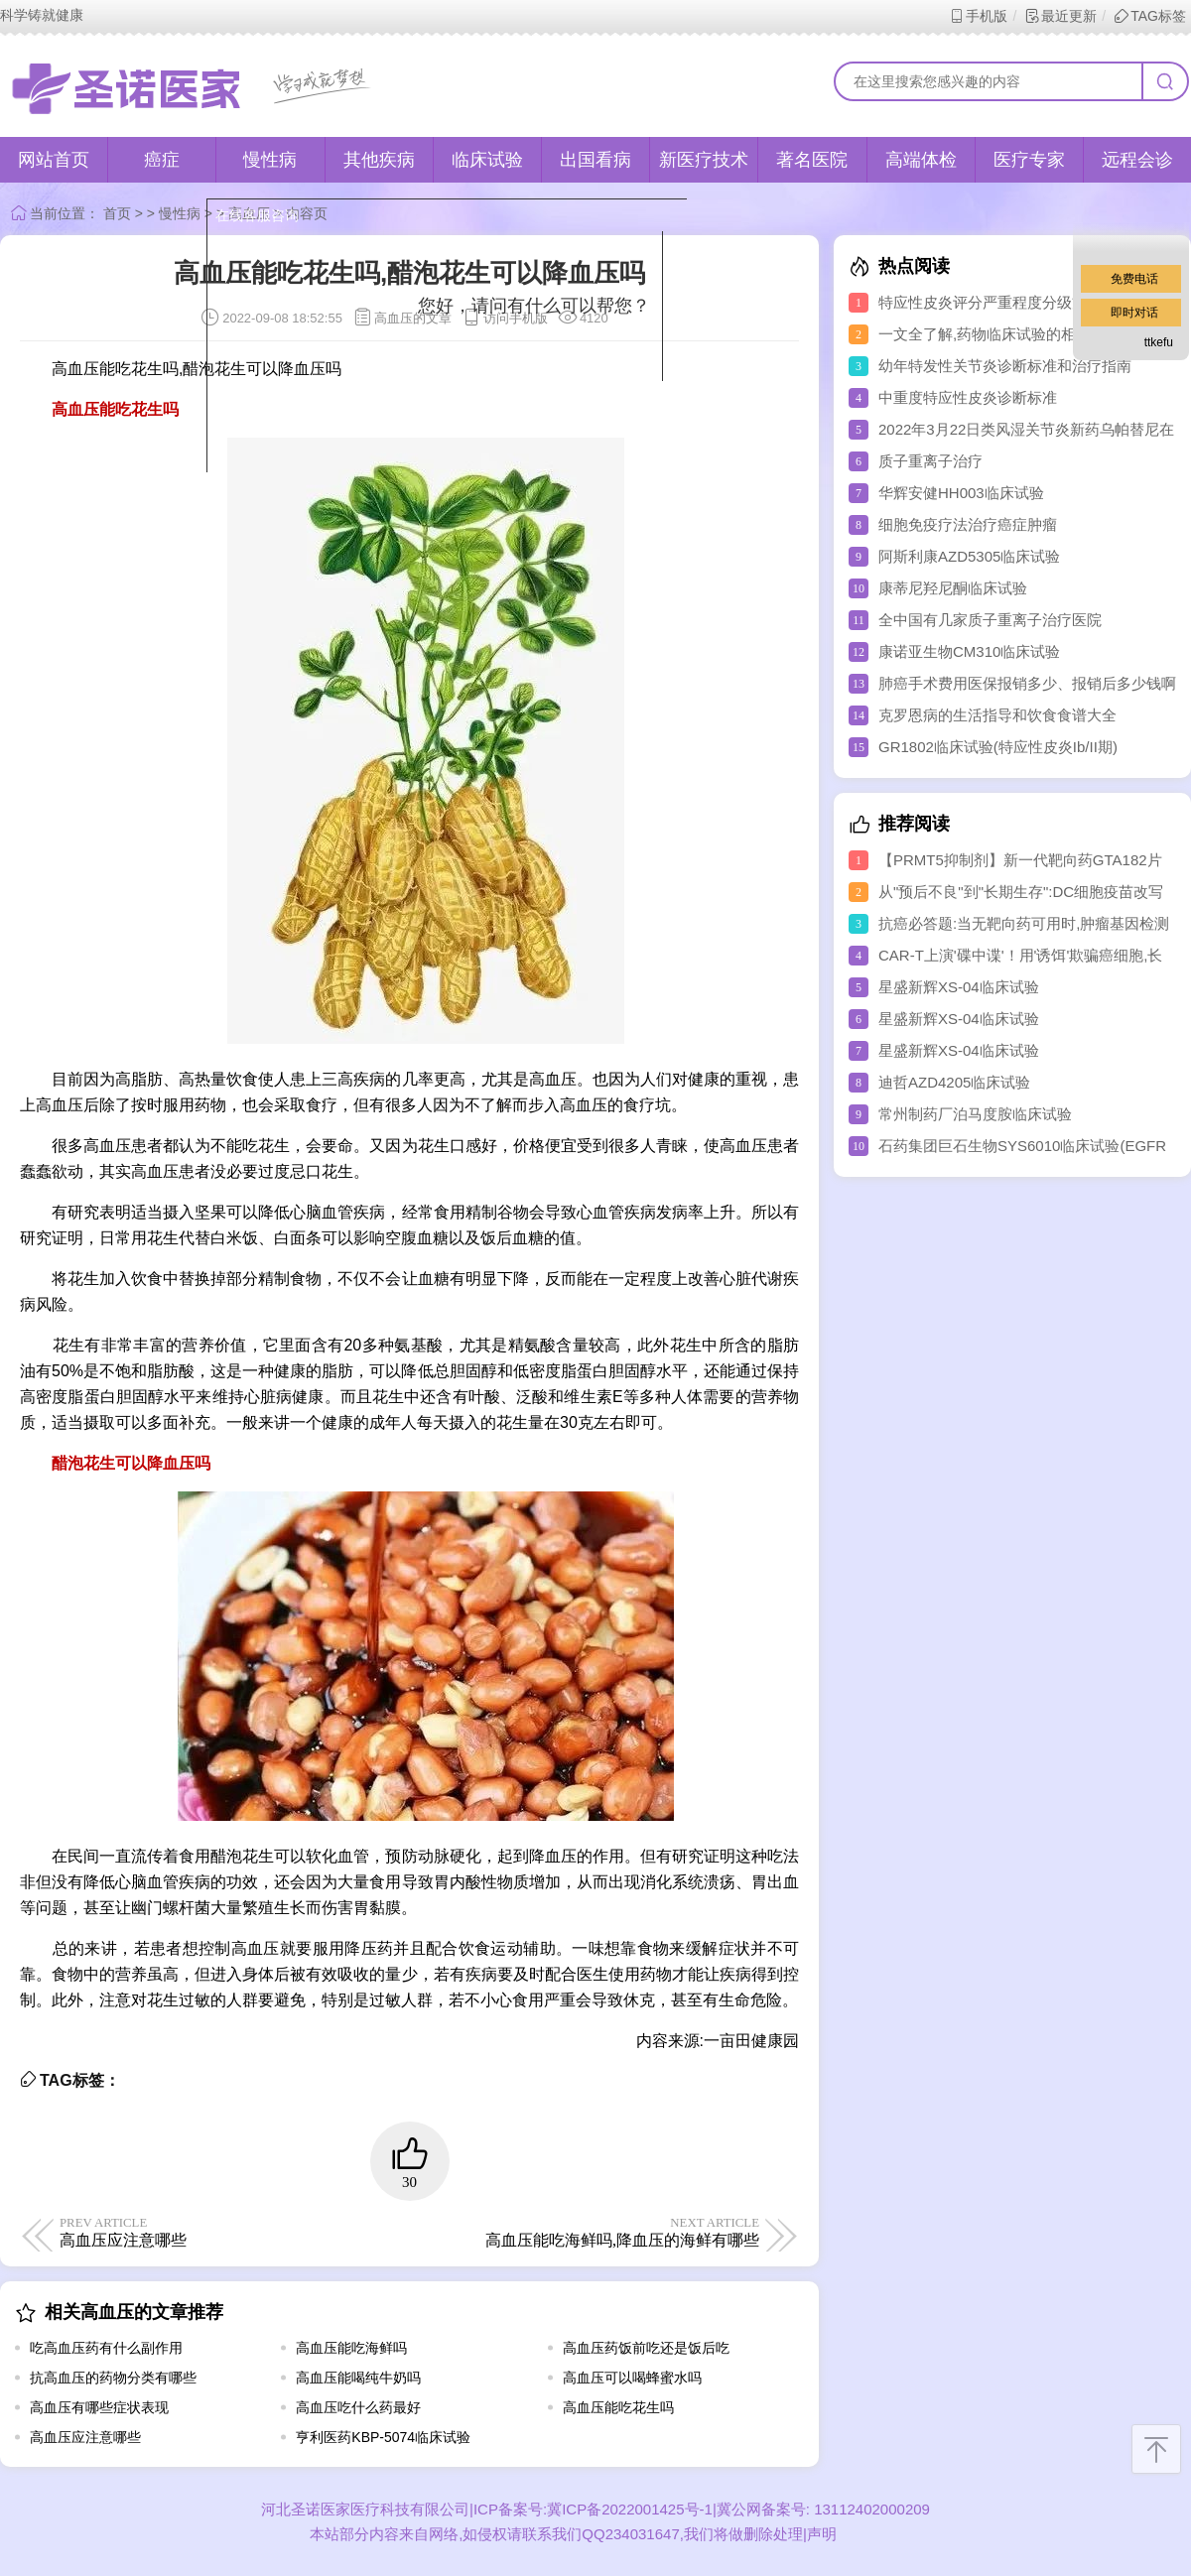  I want to click on 肺癌手术费用医保报销多少、报销后多少钱啊, so click(1027, 683).